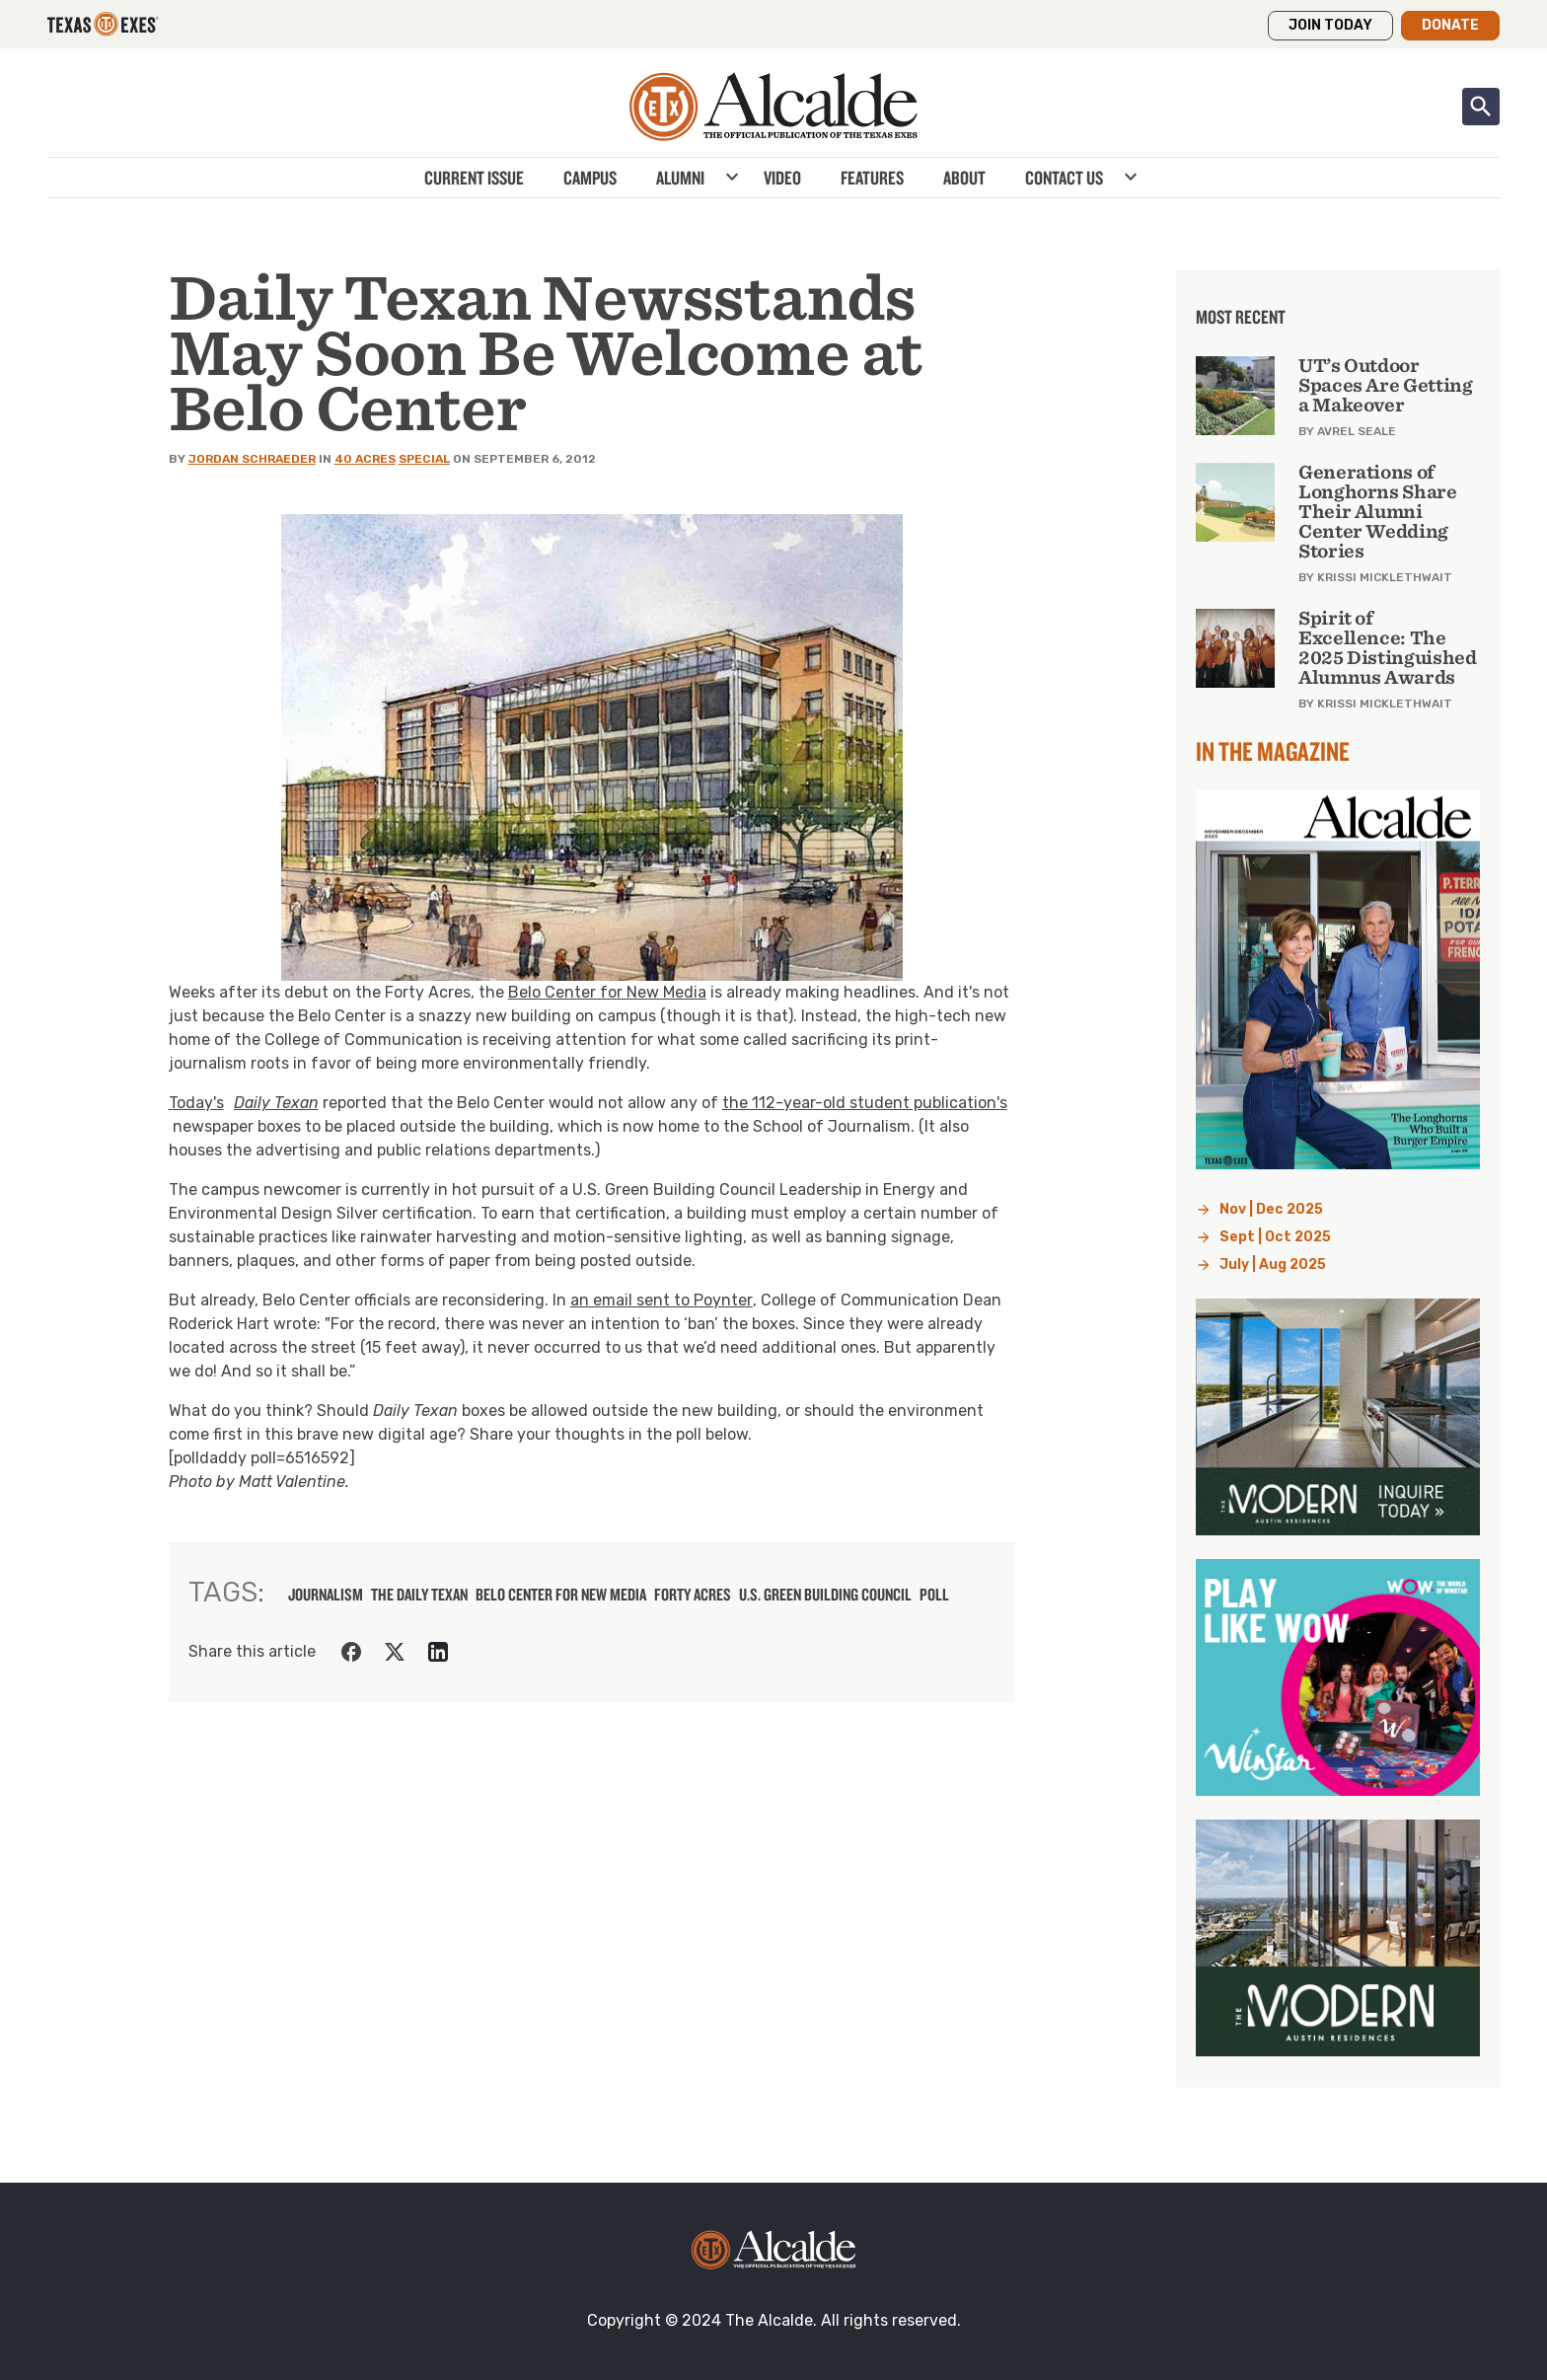 Image resolution: width=1547 pixels, height=2380 pixels. Describe the element at coordinates (365, 459) in the screenshot. I see `40 Acres` at that location.